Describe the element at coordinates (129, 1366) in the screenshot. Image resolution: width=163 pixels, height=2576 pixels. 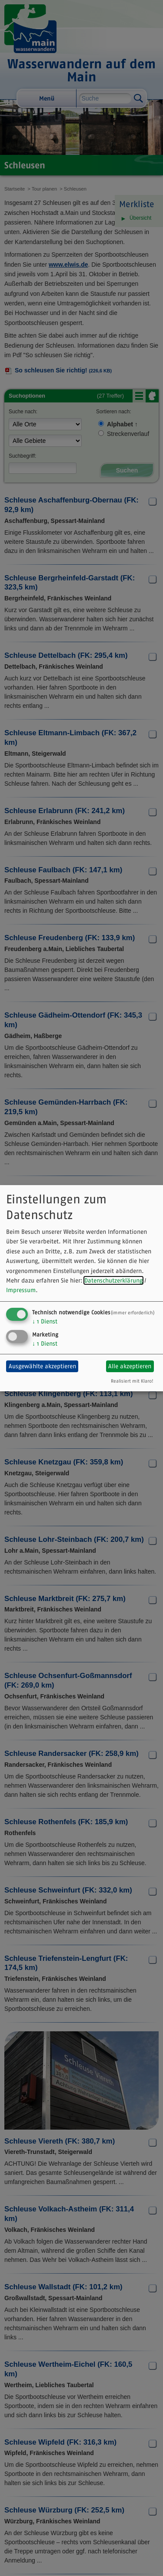
I see `Alle akzeptieren` at that location.